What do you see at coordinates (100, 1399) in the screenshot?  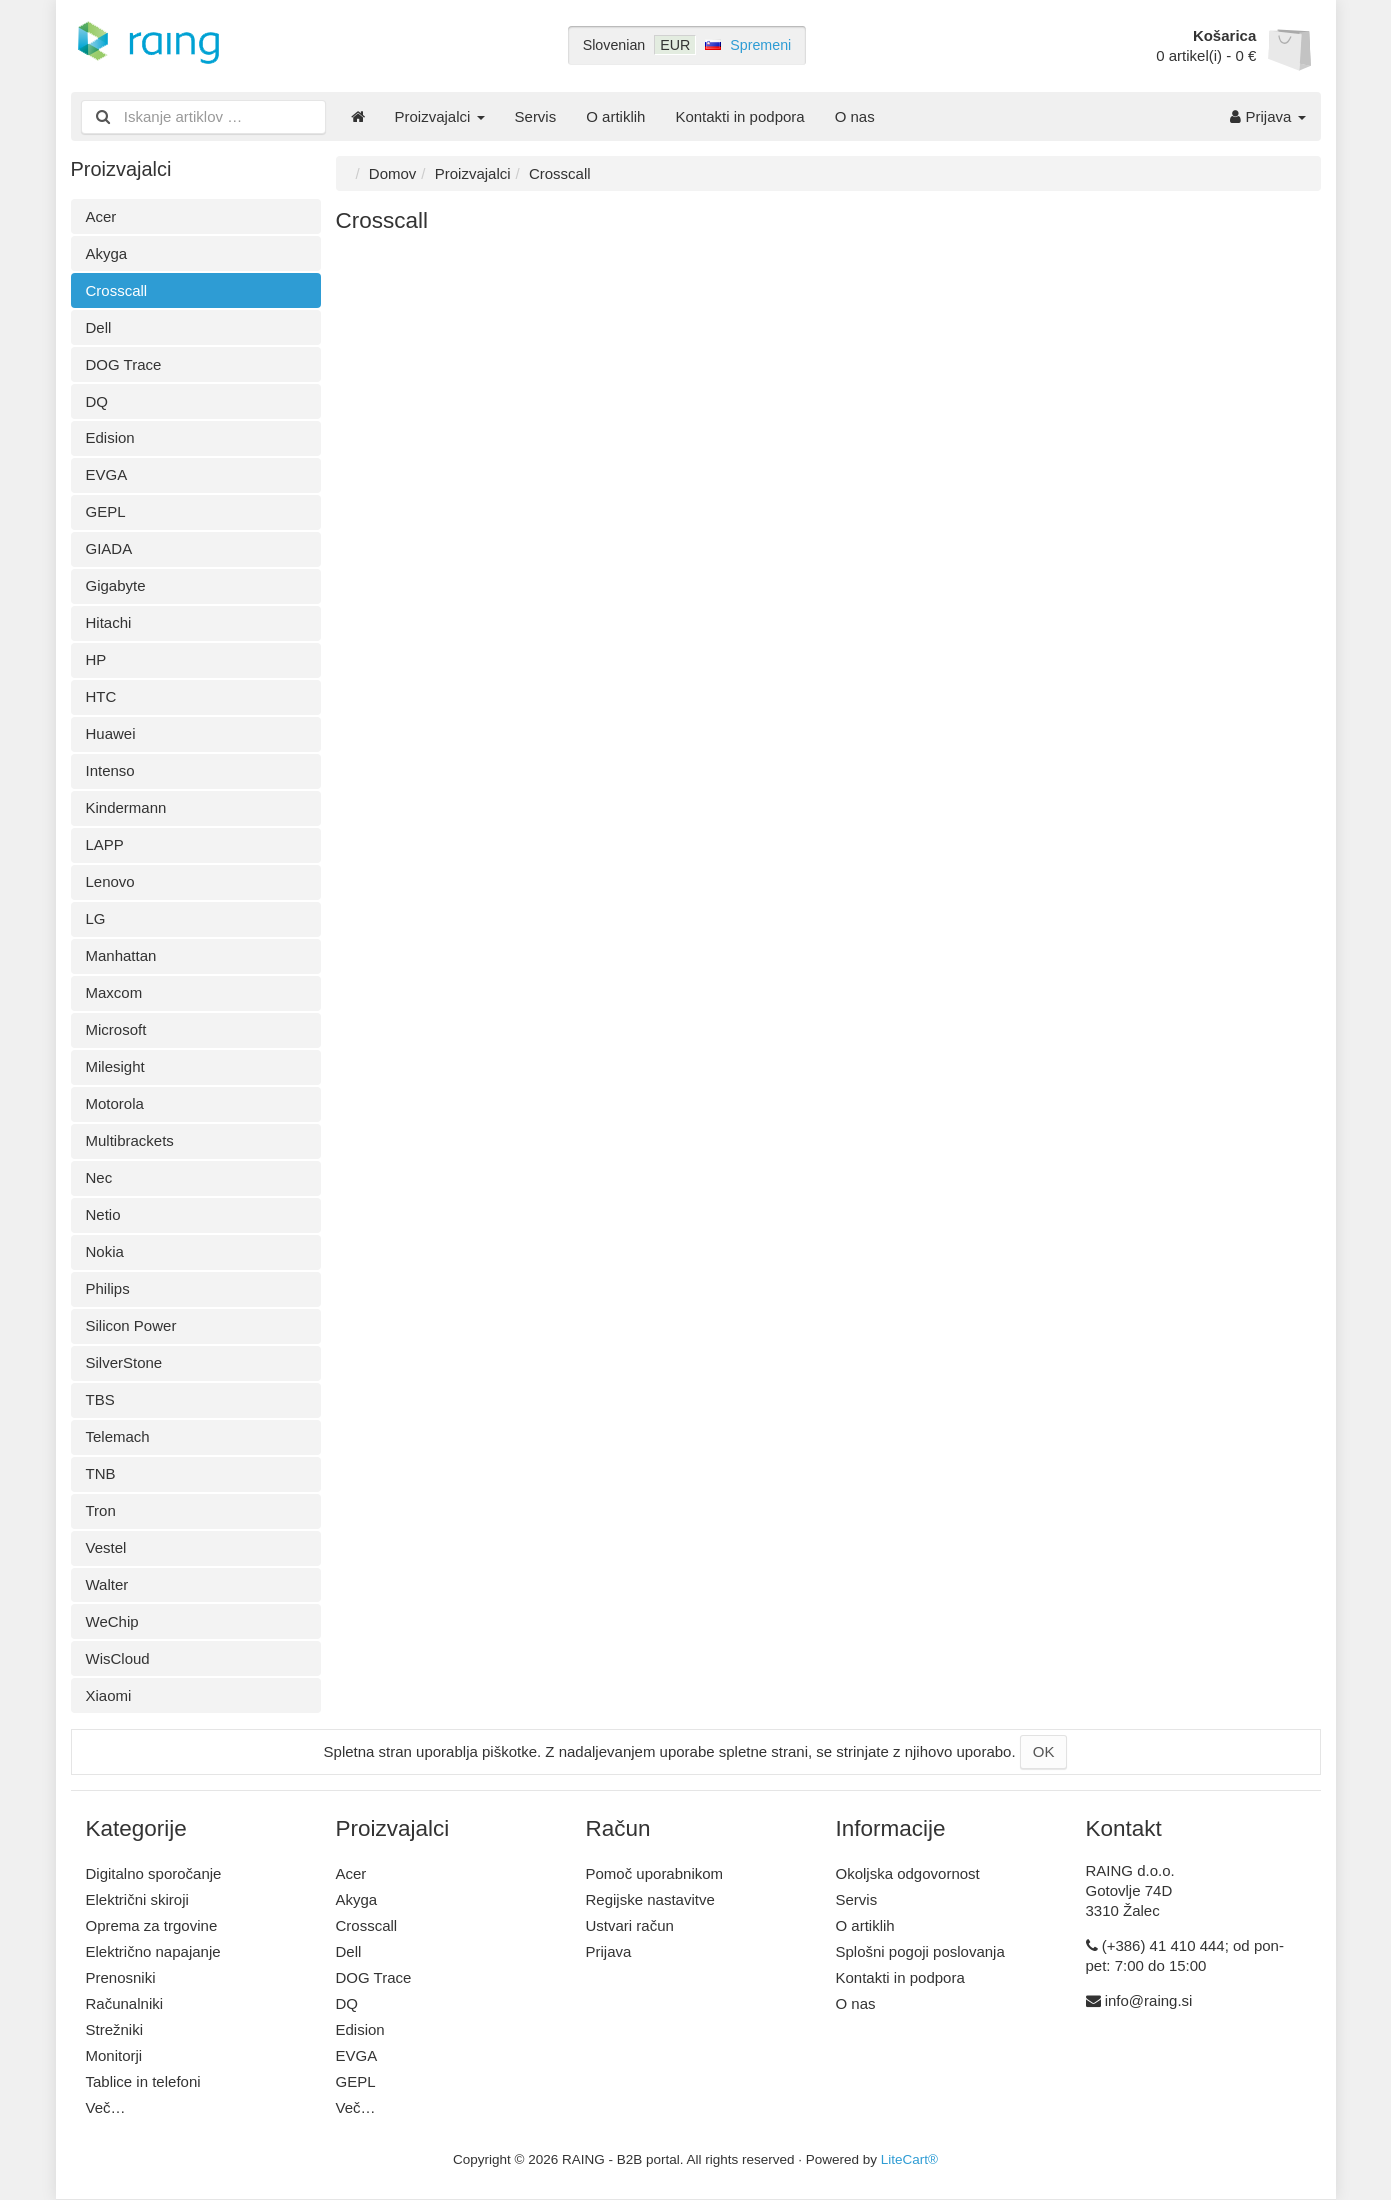 I see `TBS` at bounding box center [100, 1399].